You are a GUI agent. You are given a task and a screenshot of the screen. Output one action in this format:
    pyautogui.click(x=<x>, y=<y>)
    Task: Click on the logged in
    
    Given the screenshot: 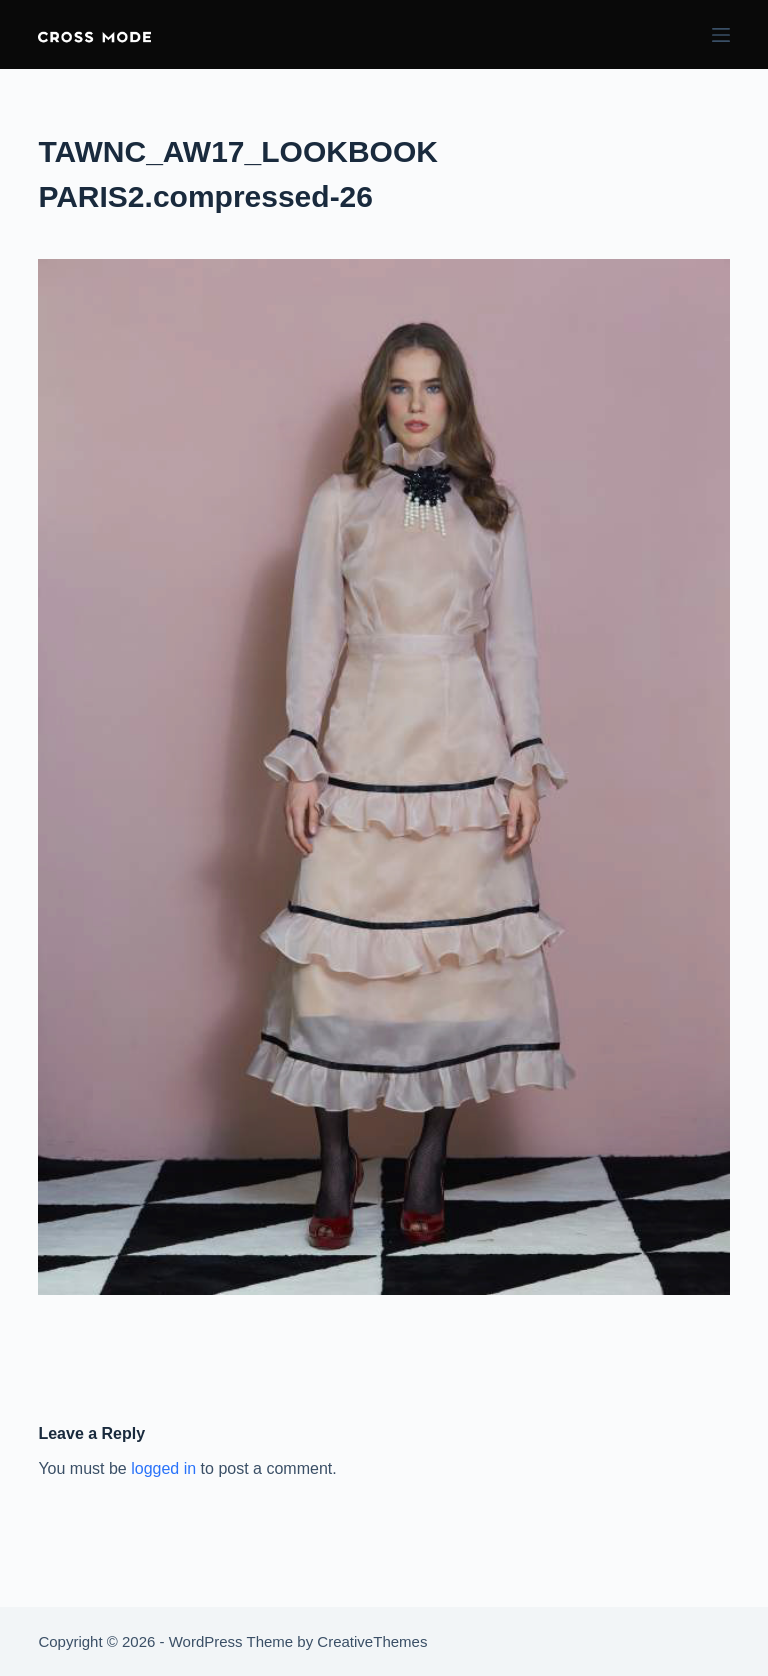 What is the action you would take?
    pyautogui.click(x=163, y=1468)
    